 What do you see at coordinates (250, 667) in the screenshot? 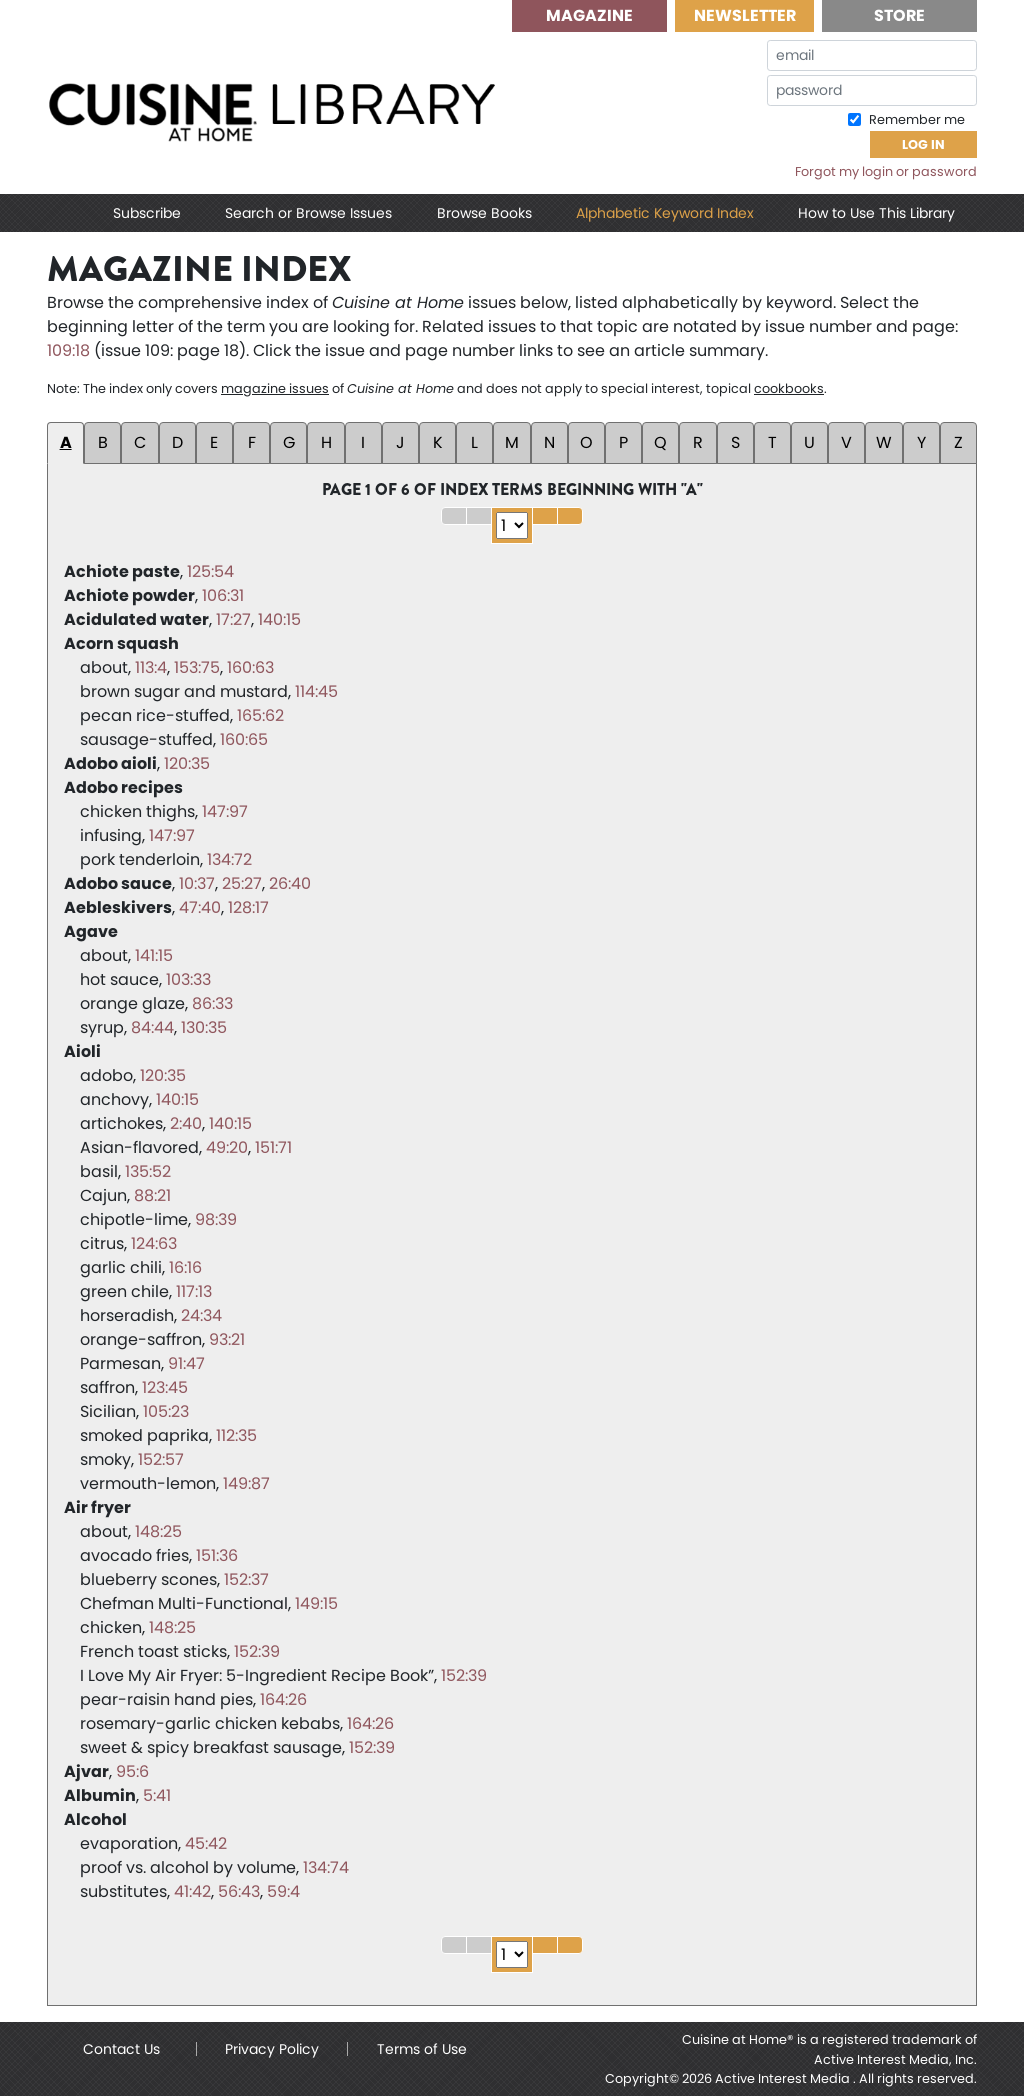
I see `160:63` at bounding box center [250, 667].